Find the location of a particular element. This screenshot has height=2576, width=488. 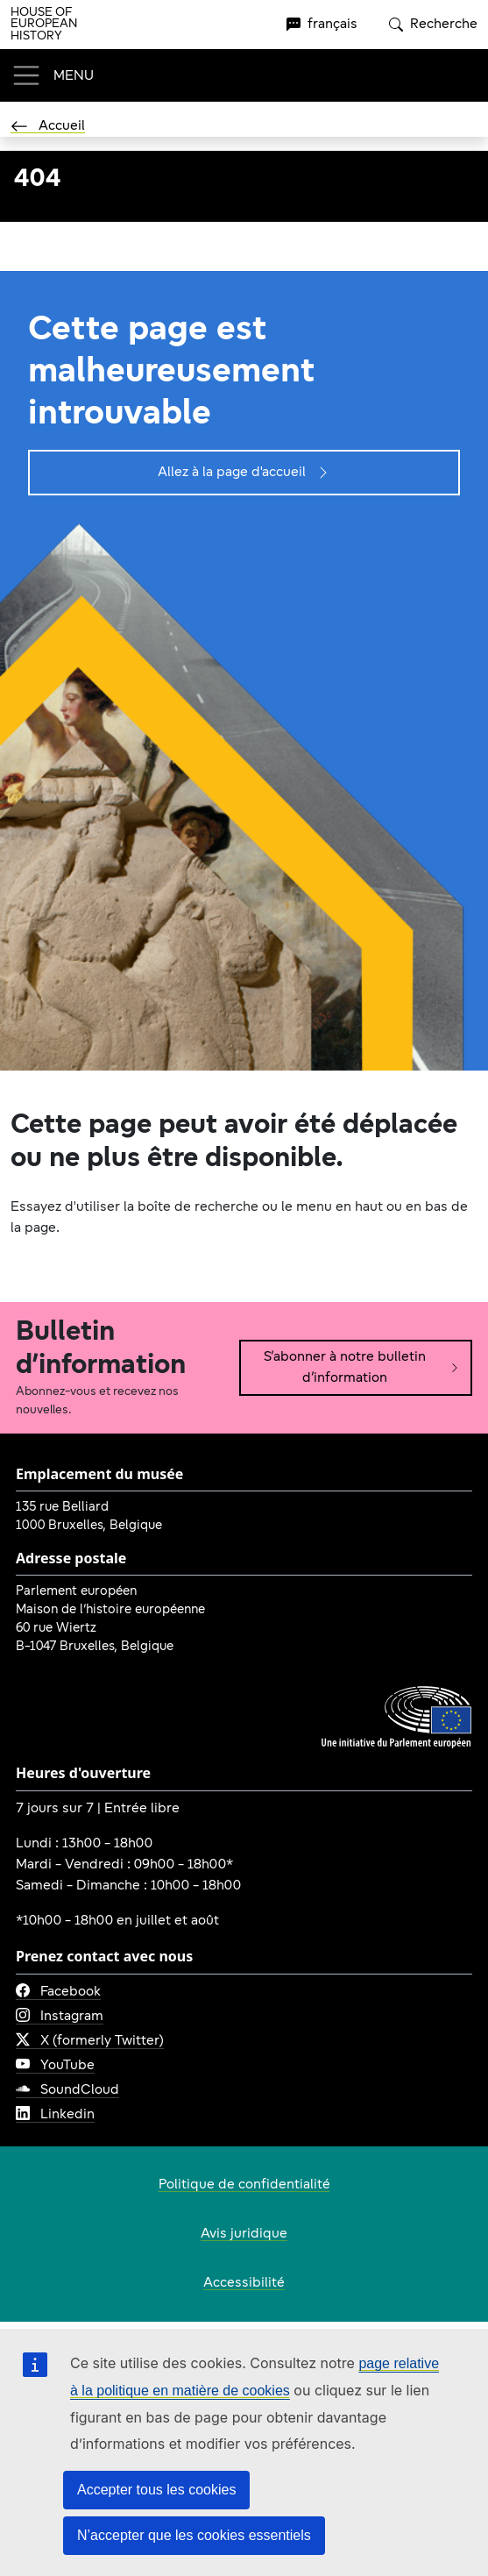

[Toggle navigation] is located at coordinates (52, 75).